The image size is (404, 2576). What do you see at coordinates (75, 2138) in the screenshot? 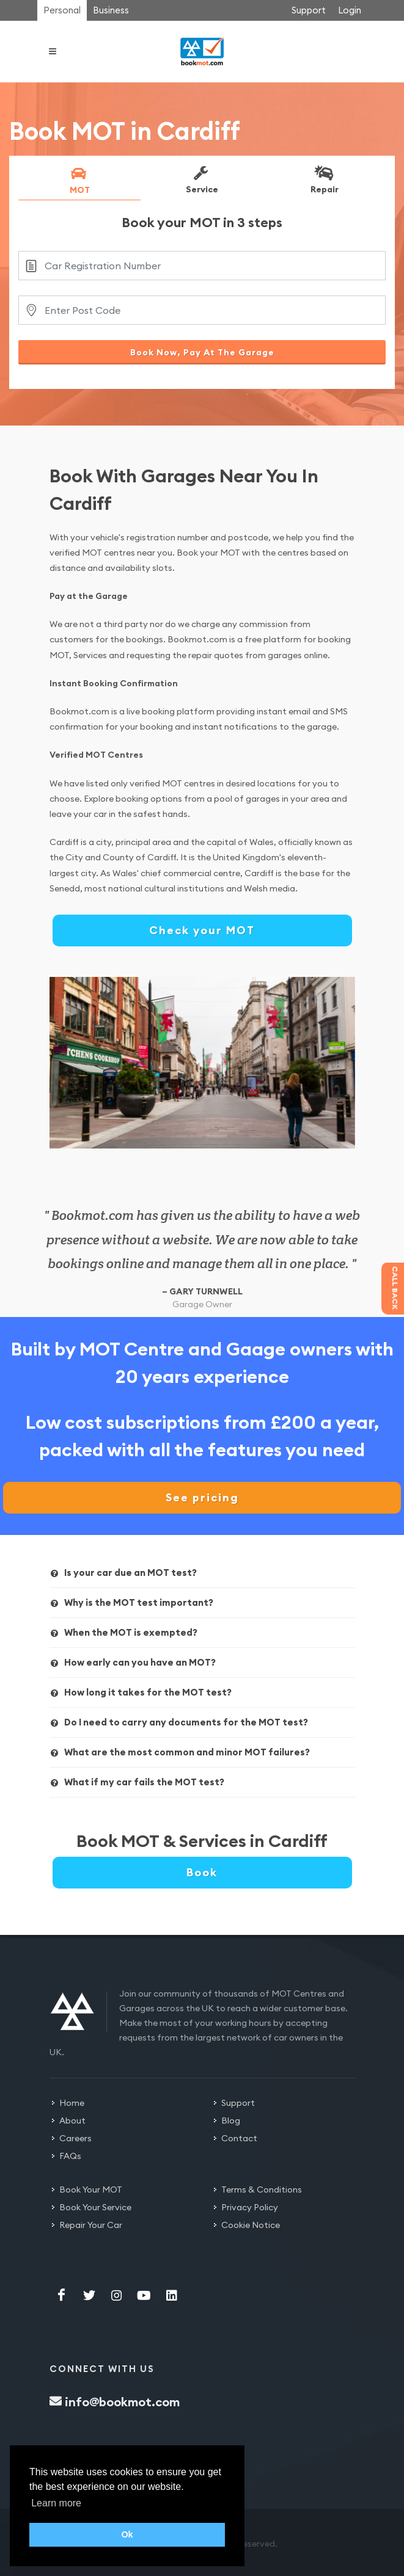
I see `Careers` at bounding box center [75, 2138].